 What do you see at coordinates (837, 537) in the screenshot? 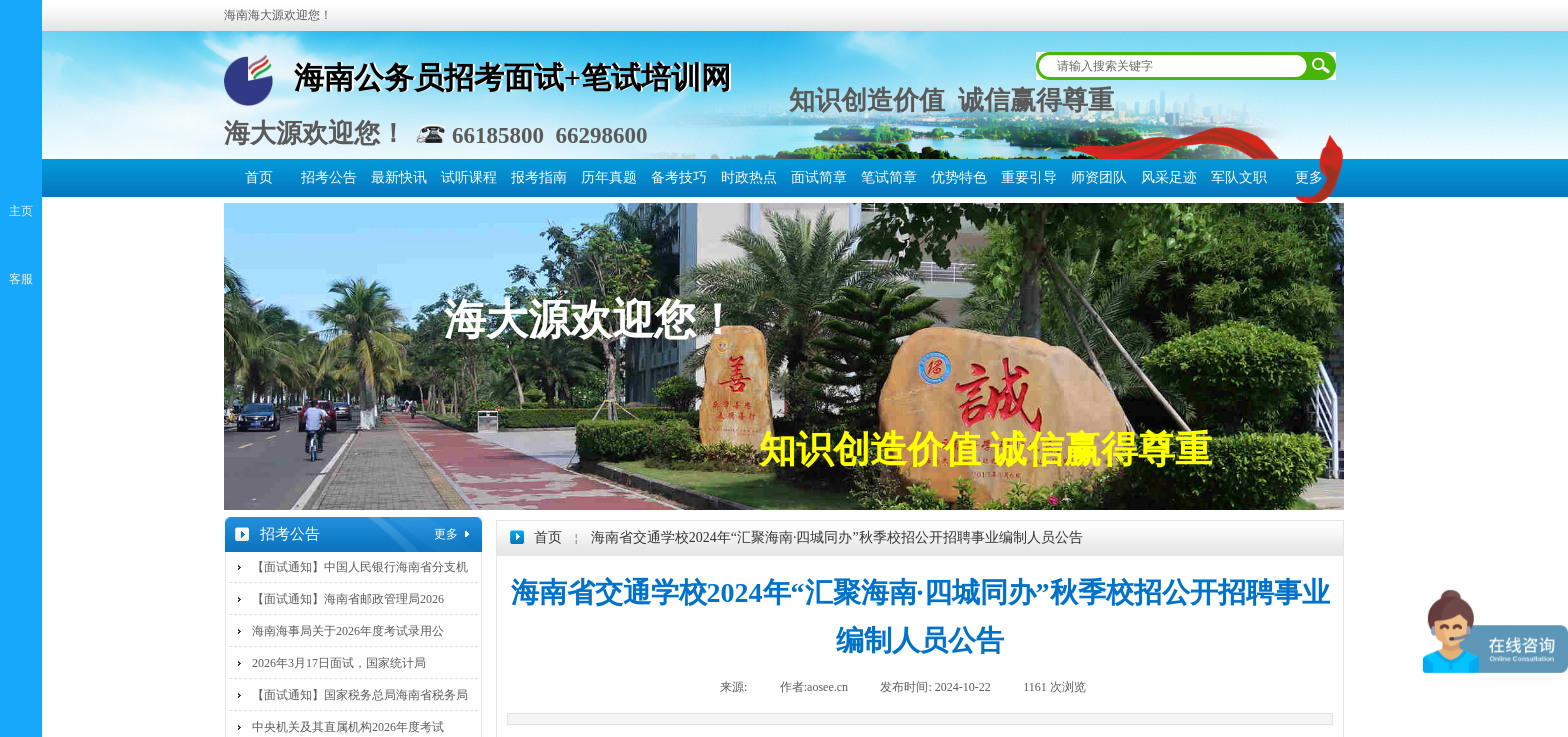
I see `海南省交通学校2024年“汇聚海南·四城同办”秋季校招公开招聘事业编制人员公告` at bounding box center [837, 537].